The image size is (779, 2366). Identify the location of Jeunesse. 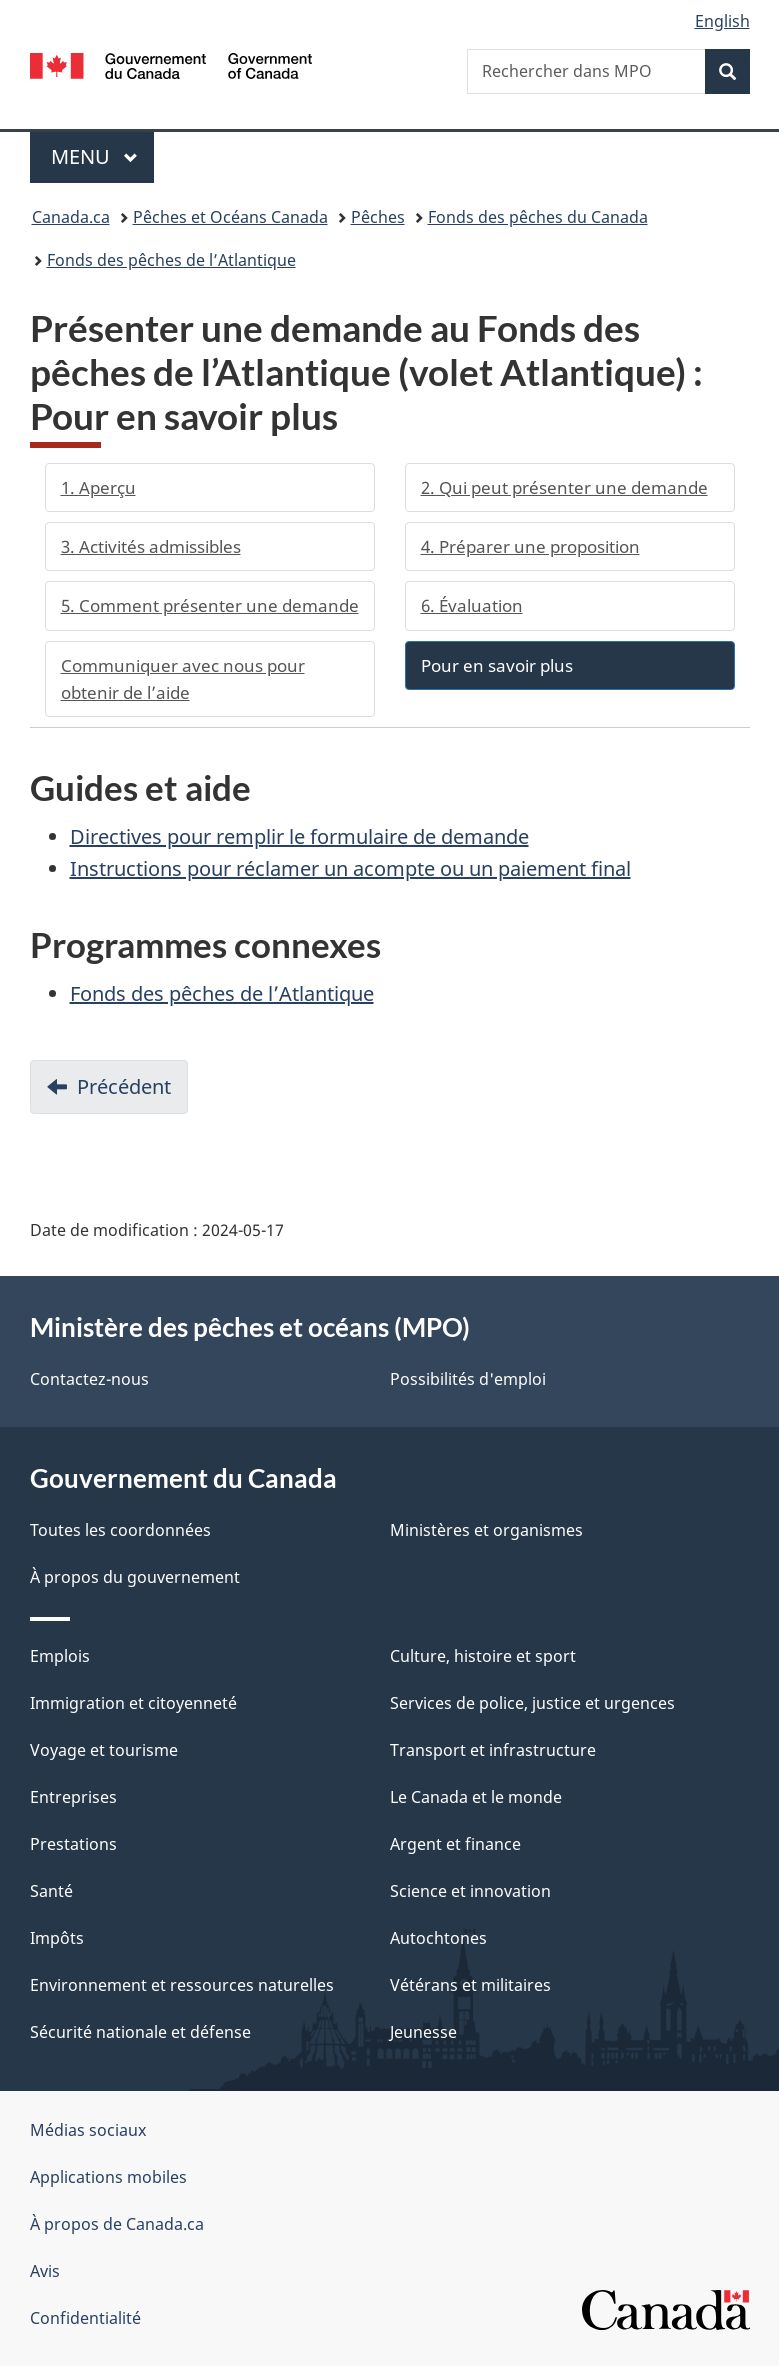
(423, 2032).